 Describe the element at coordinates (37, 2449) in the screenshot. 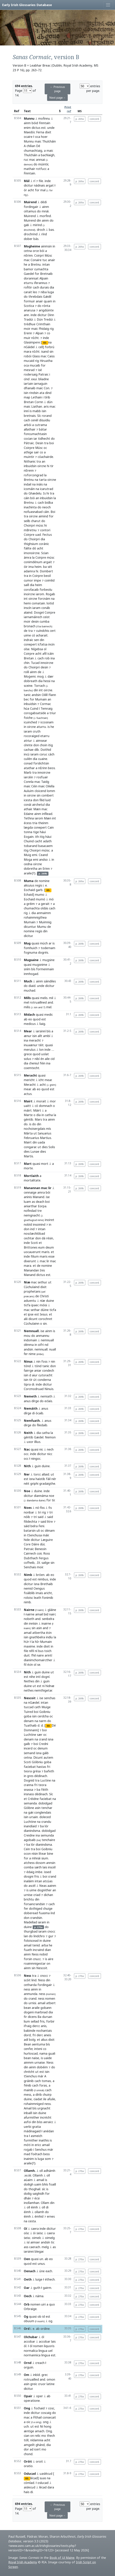

I see `icert` at that location.